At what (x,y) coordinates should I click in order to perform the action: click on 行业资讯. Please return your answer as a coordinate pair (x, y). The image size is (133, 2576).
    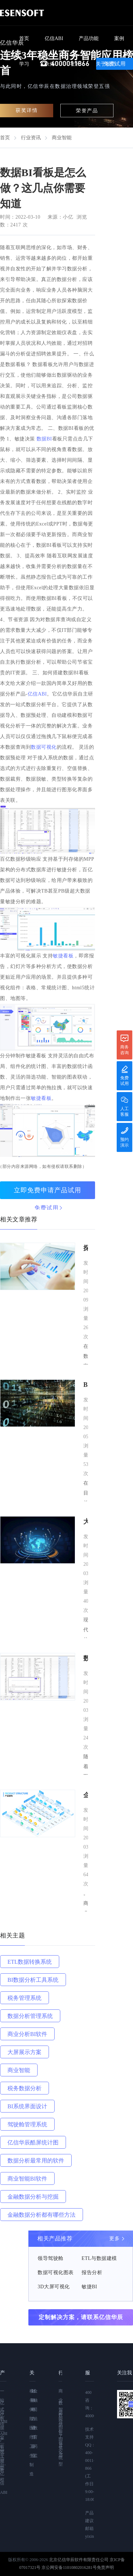
    Looking at the image, I should click on (31, 137).